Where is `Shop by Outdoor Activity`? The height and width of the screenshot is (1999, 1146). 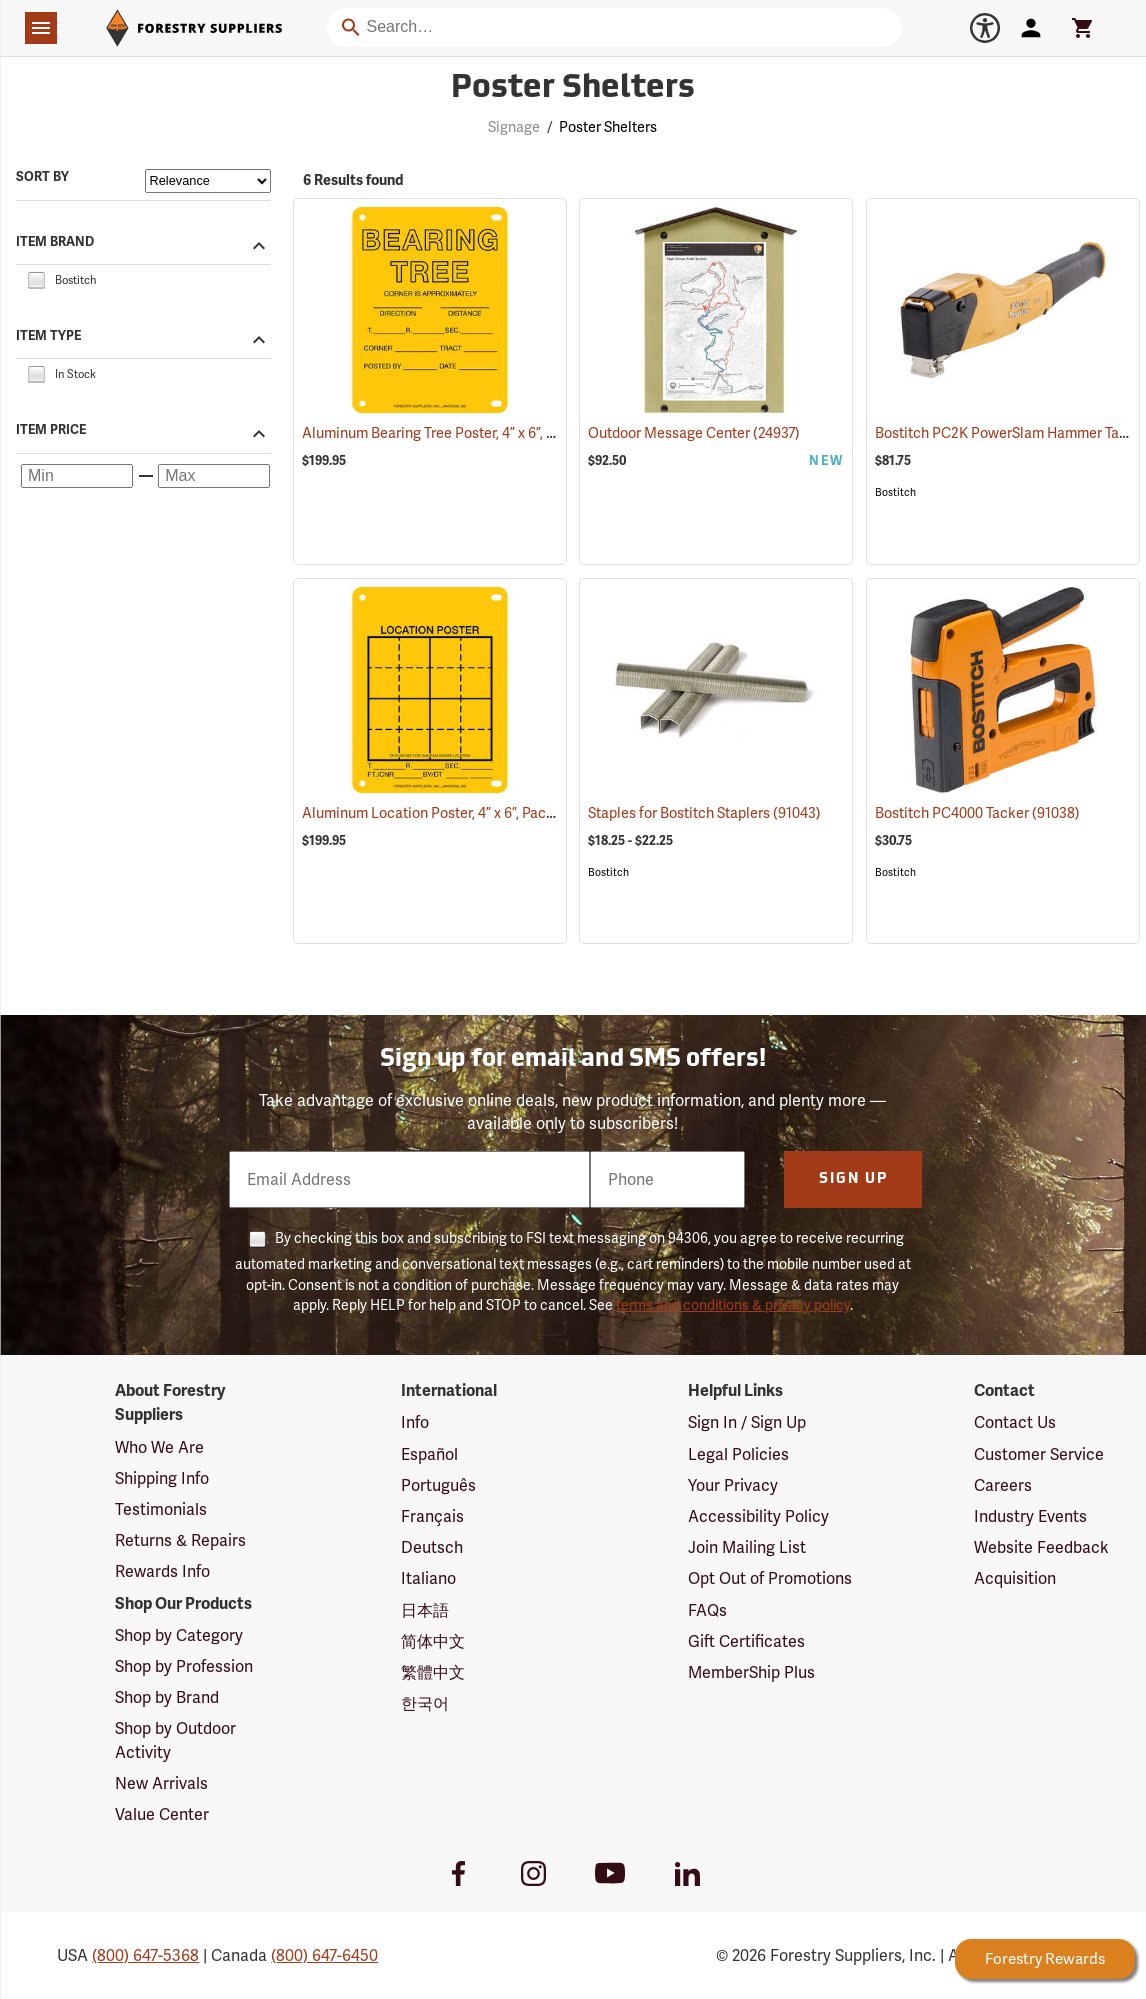 Shop by Outdoor Activity is located at coordinates (175, 1740).